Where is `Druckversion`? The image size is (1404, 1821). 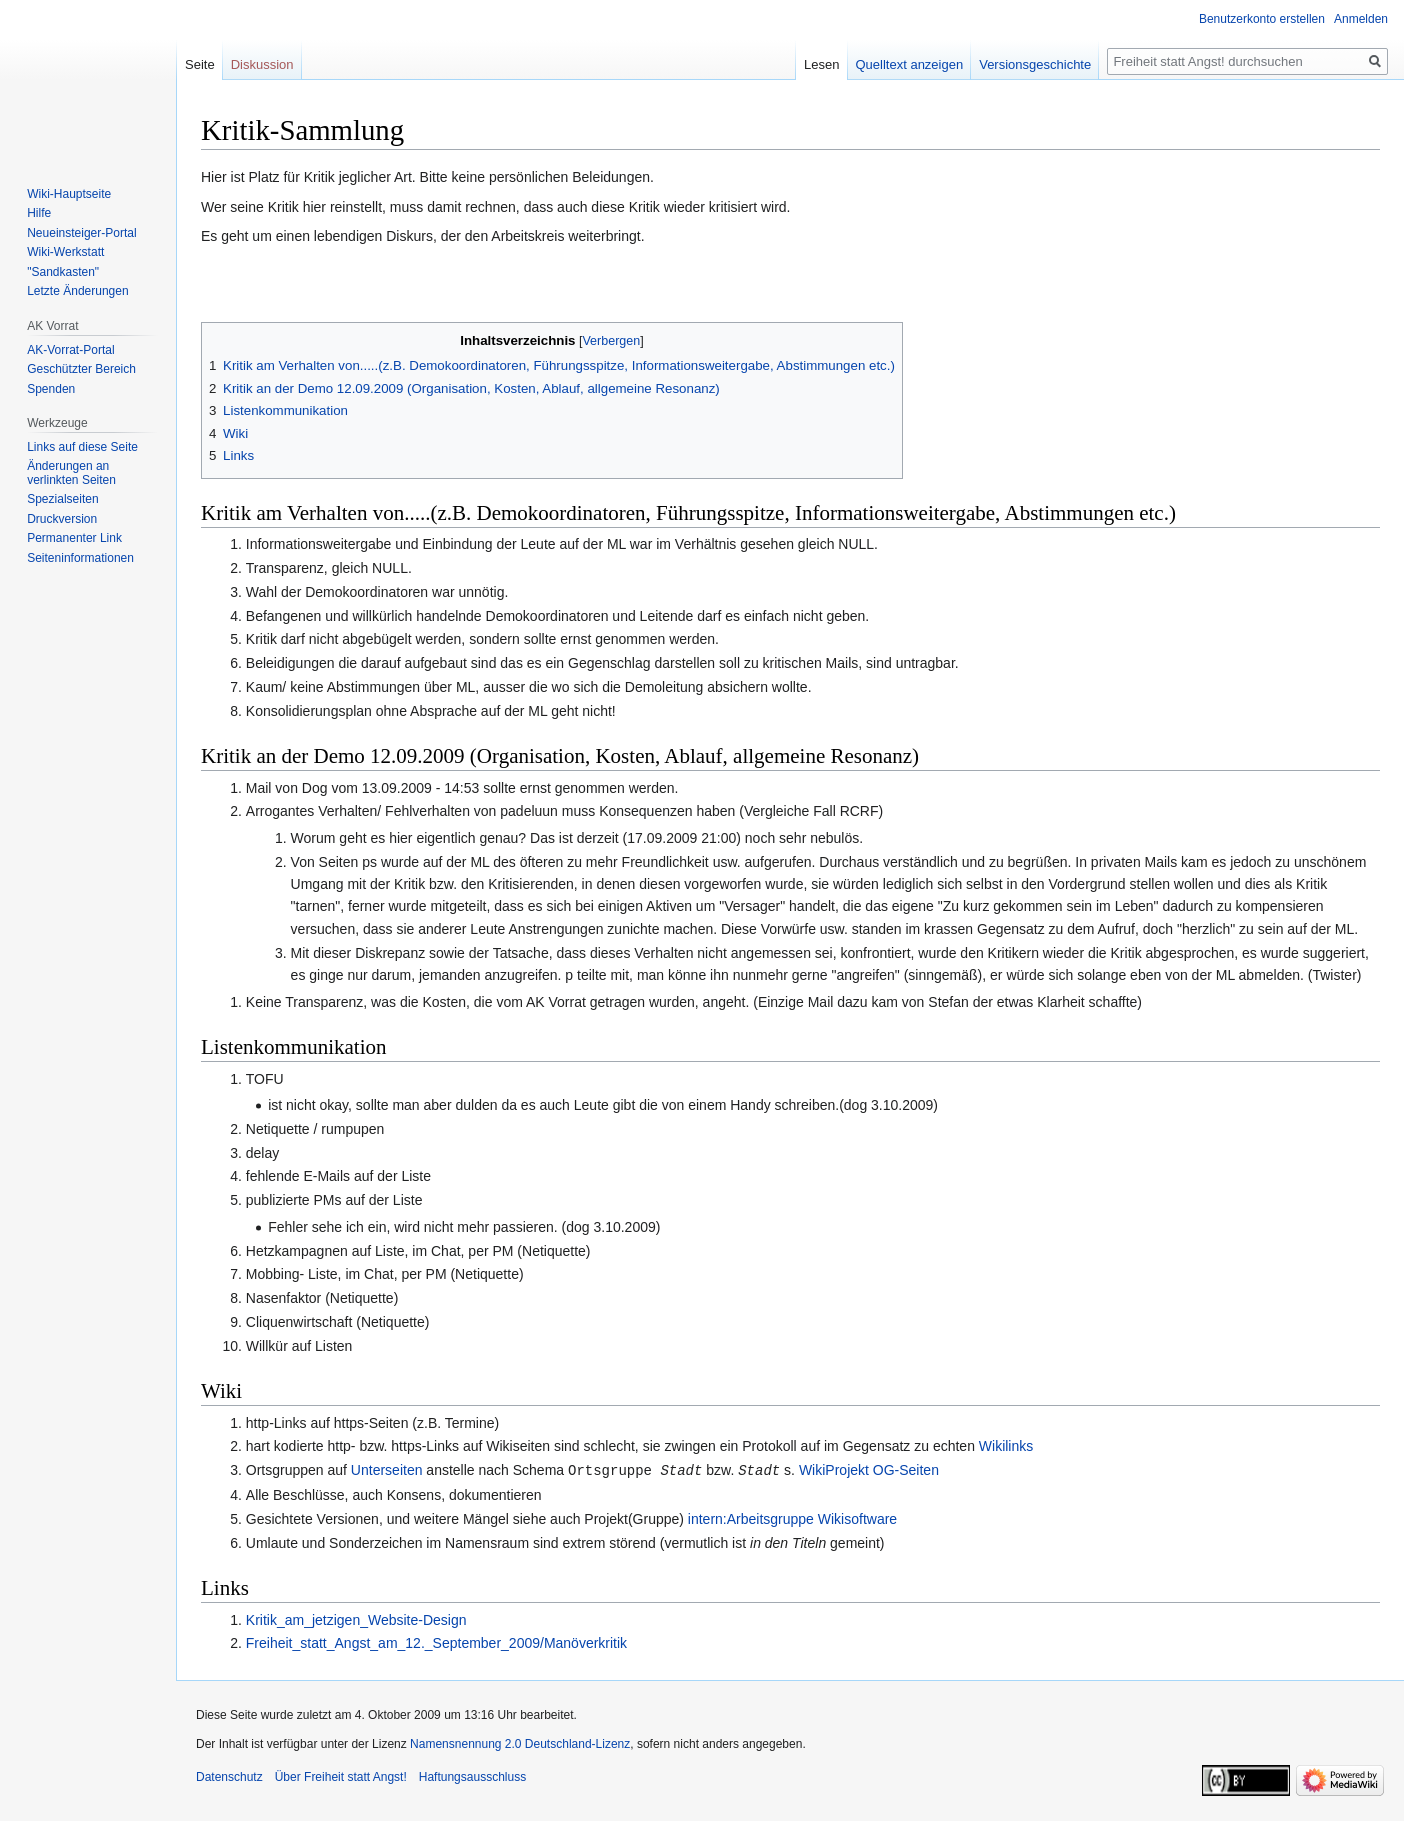 Druckversion is located at coordinates (62, 519).